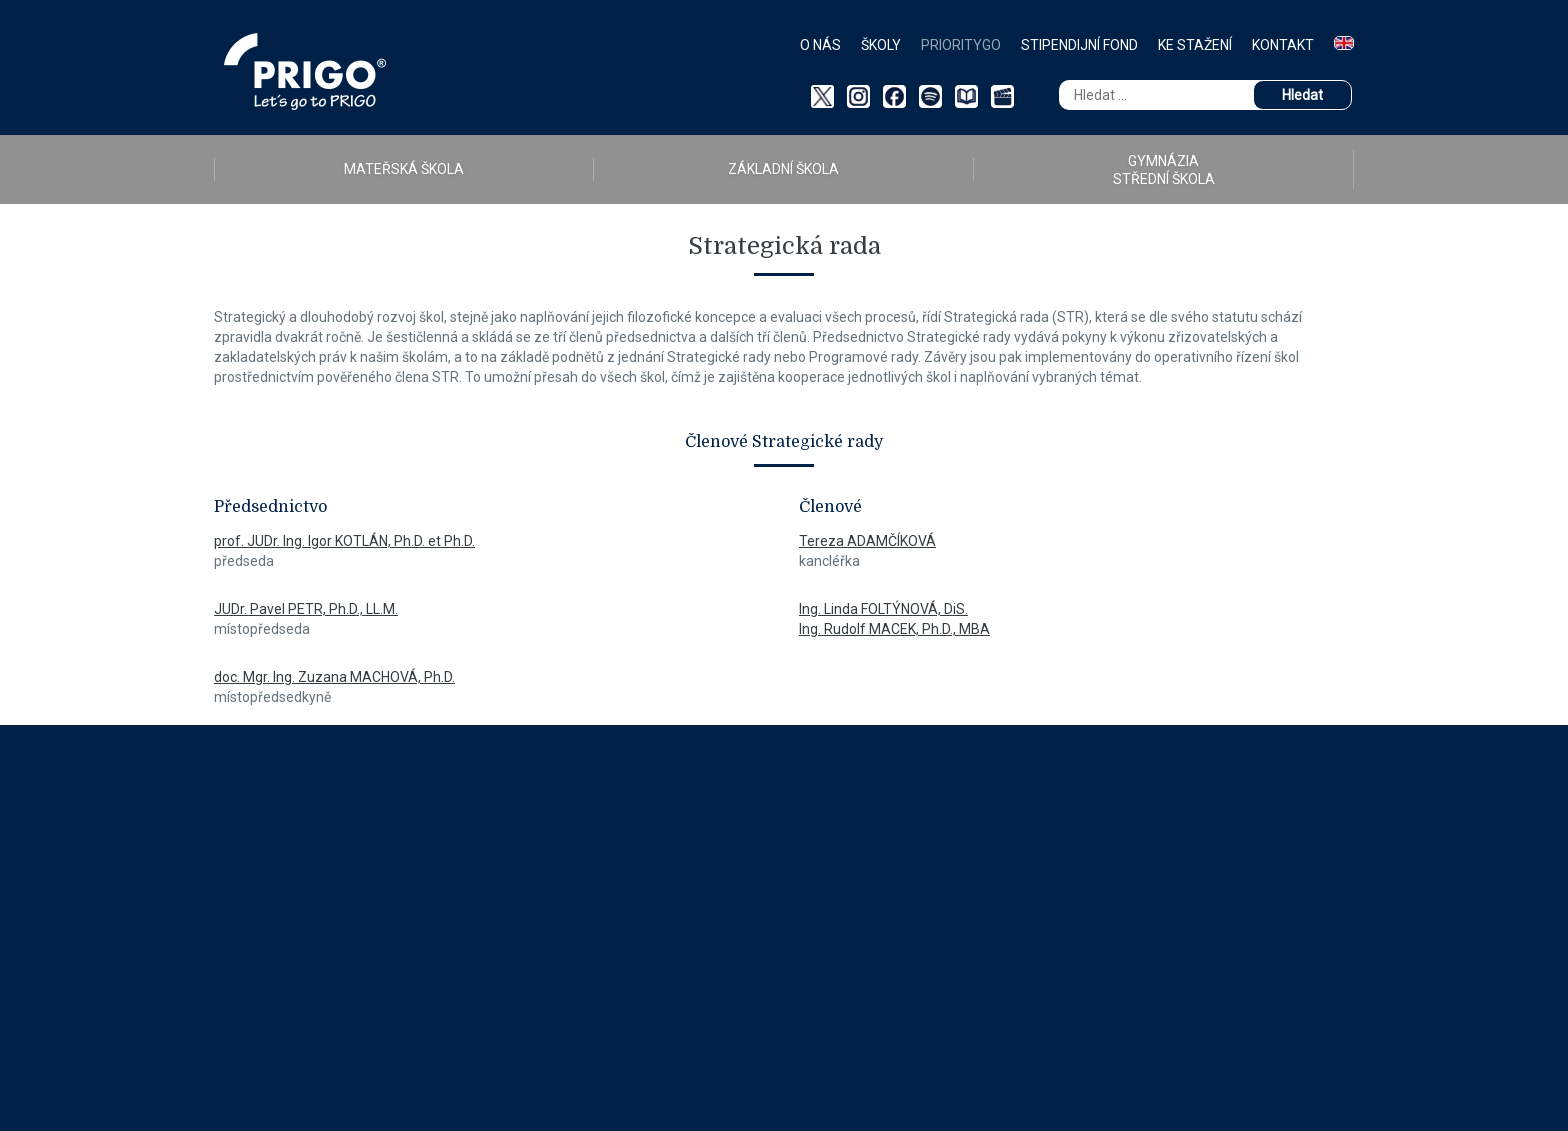 This screenshot has width=1568, height=1131. I want to click on O nás, so click(820, 45).